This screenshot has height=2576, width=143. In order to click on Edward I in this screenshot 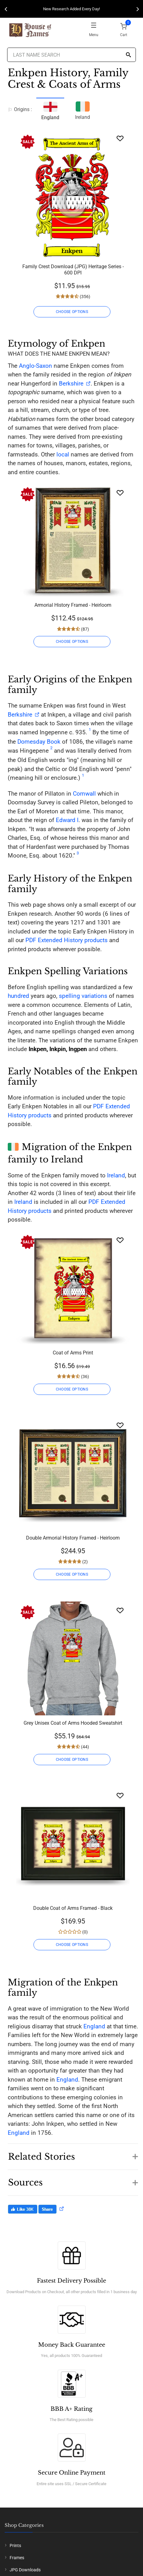, I will do `click(67, 820)`.